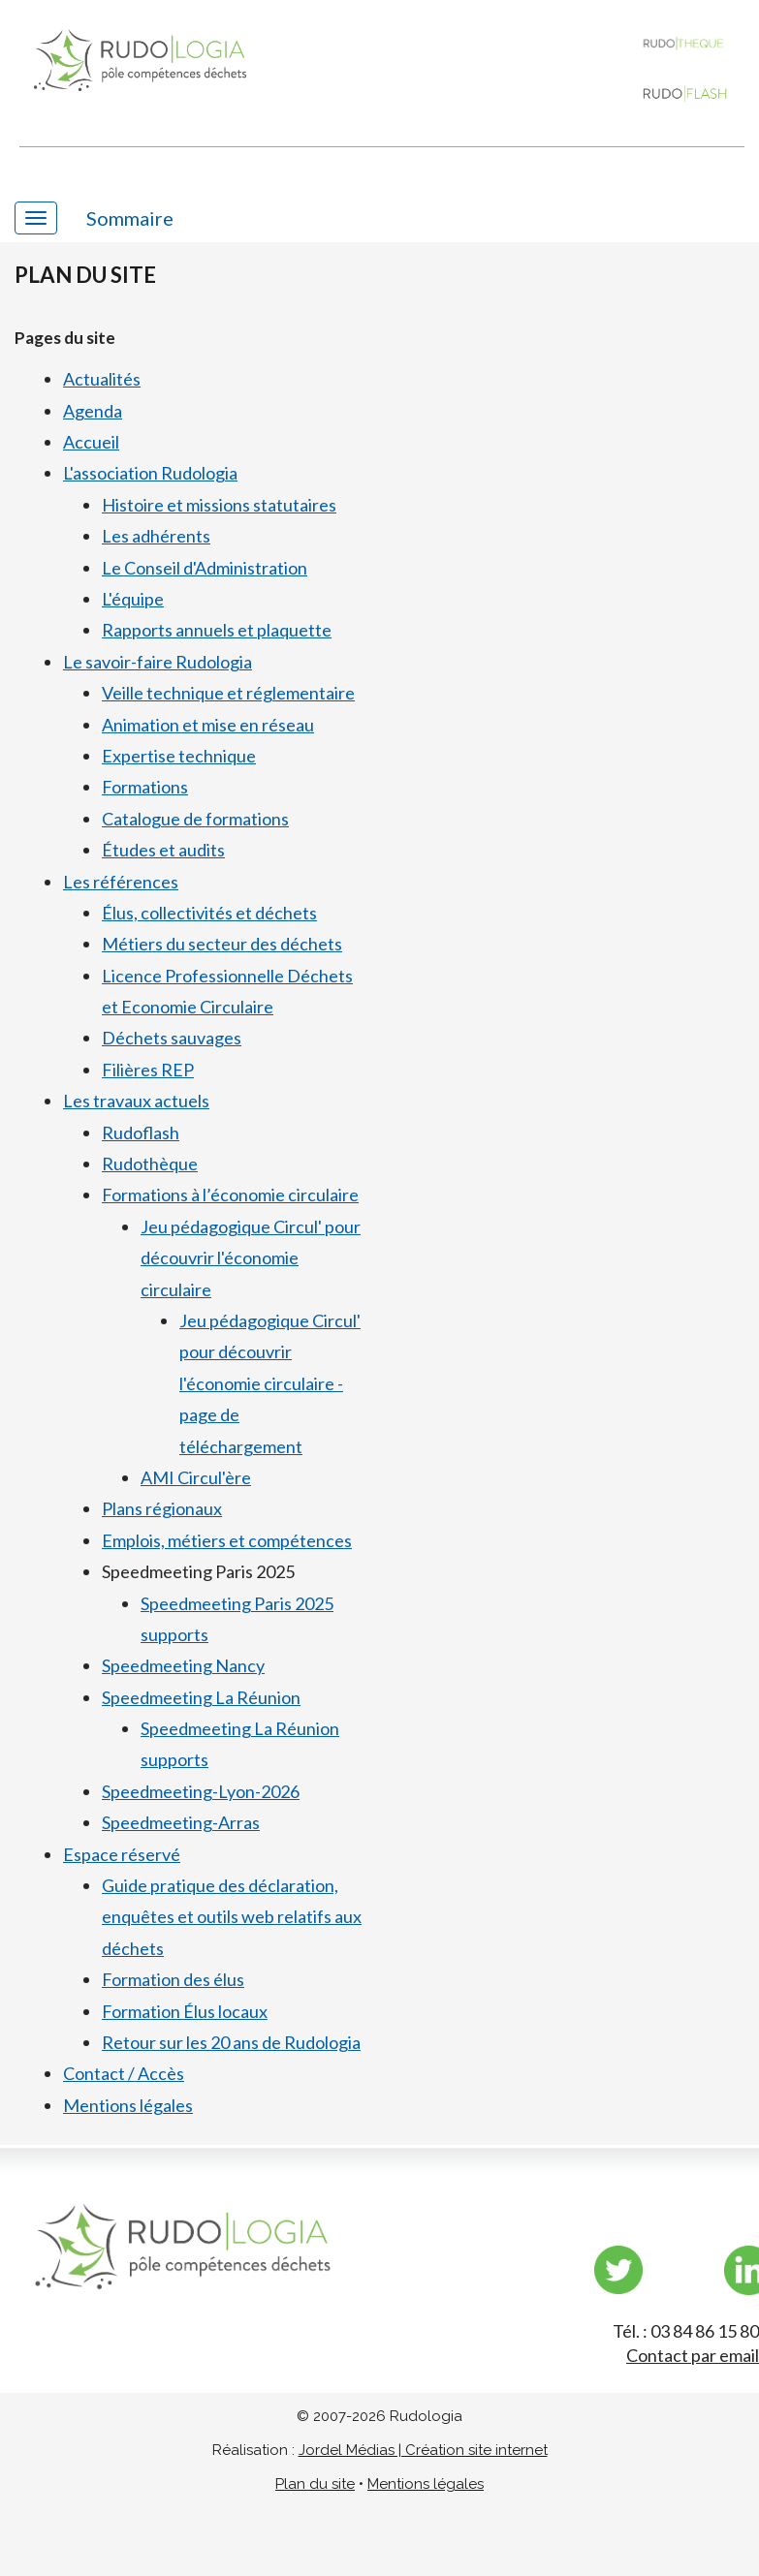  I want to click on Élus, collectivités et déchets, so click(209, 912).